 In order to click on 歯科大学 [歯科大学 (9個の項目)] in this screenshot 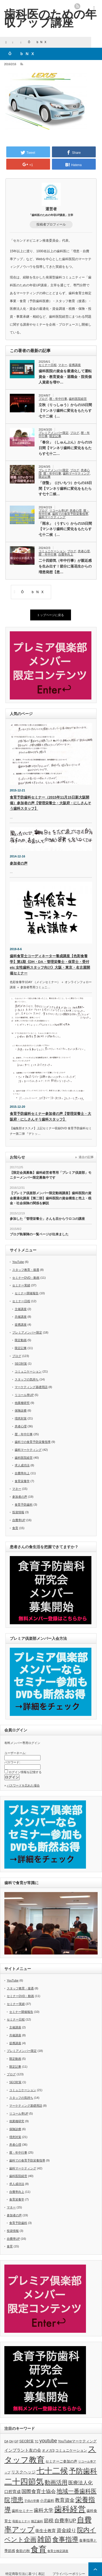, I will do `click(43, 2510)`.